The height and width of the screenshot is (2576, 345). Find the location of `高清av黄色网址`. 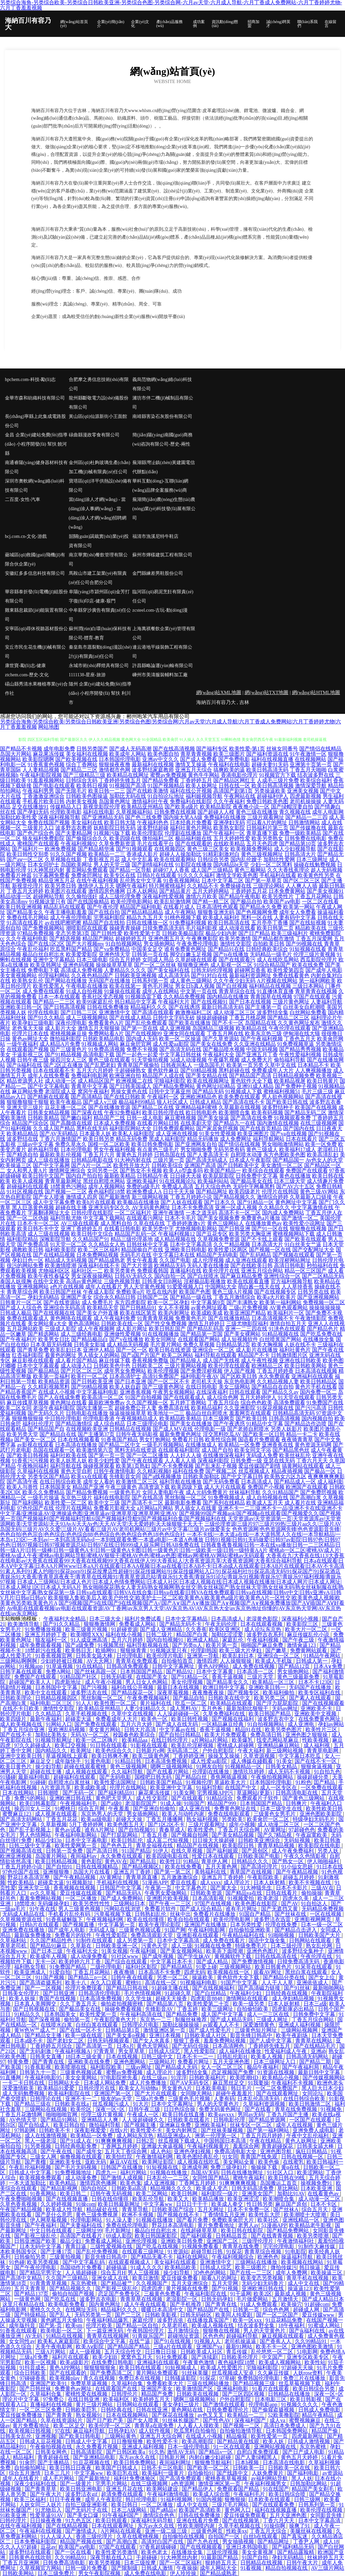

高清av黄色网址 is located at coordinates (84, 1281).